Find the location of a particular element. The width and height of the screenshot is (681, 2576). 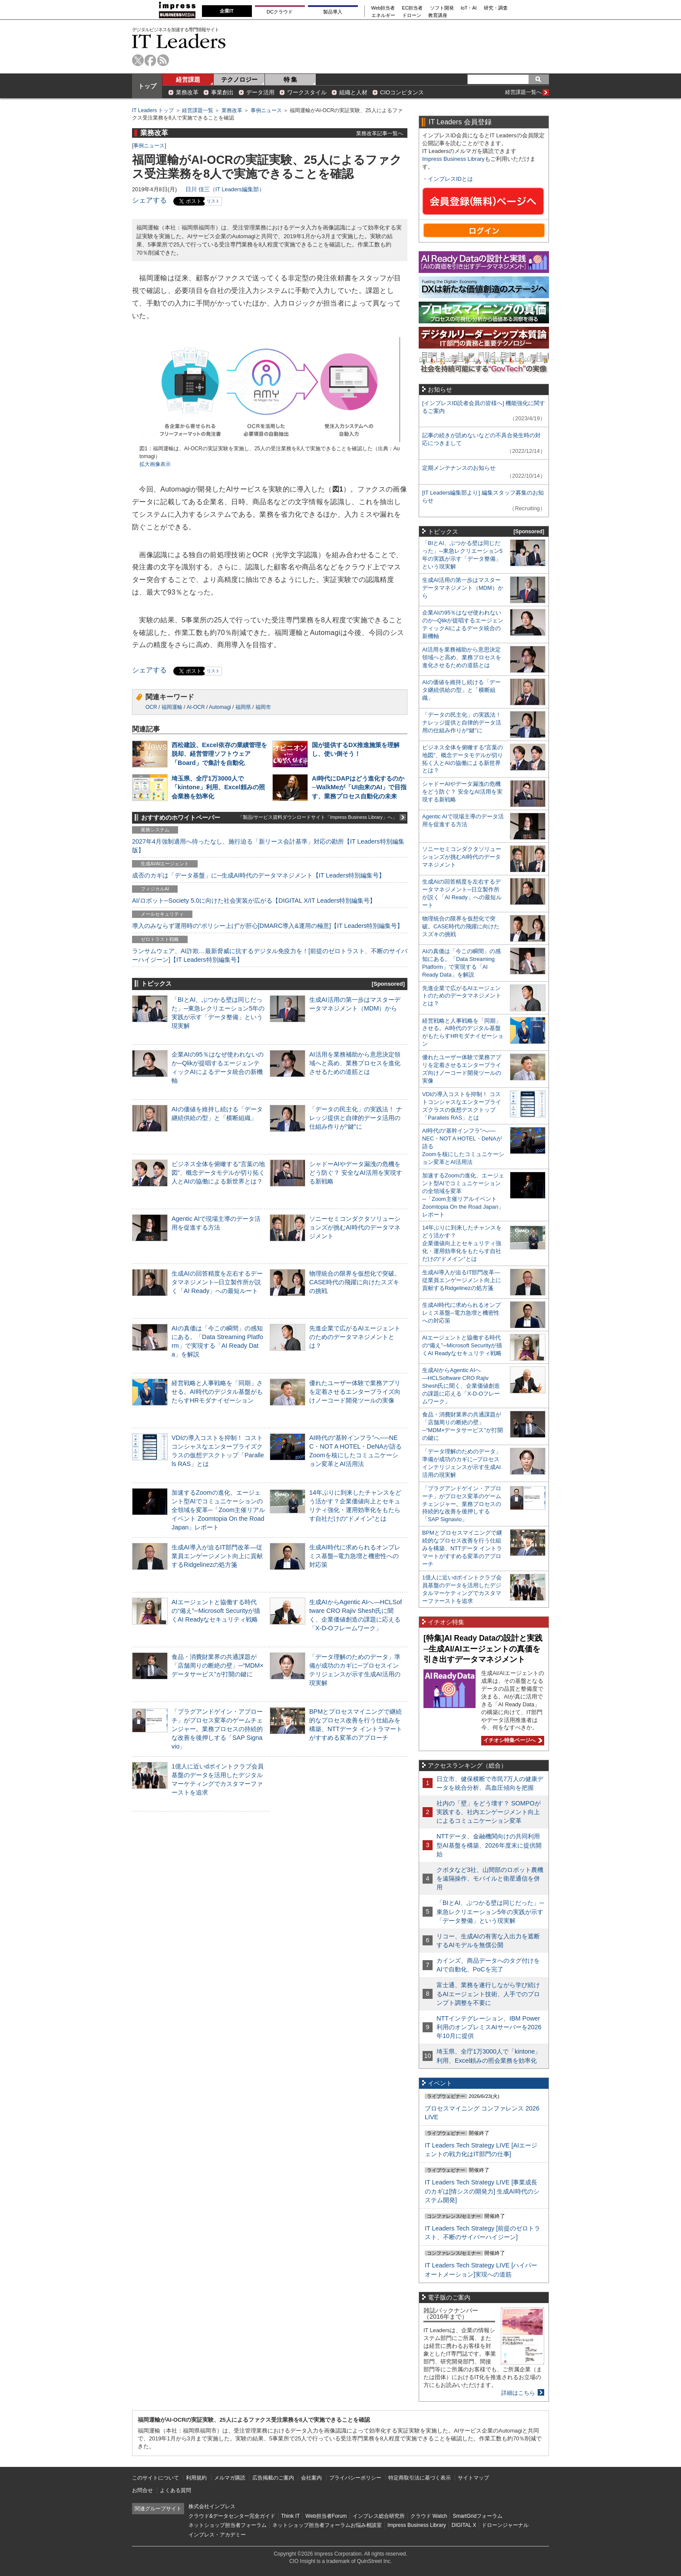

定期メンテナンスのお知らせ is located at coordinates (459, 468).